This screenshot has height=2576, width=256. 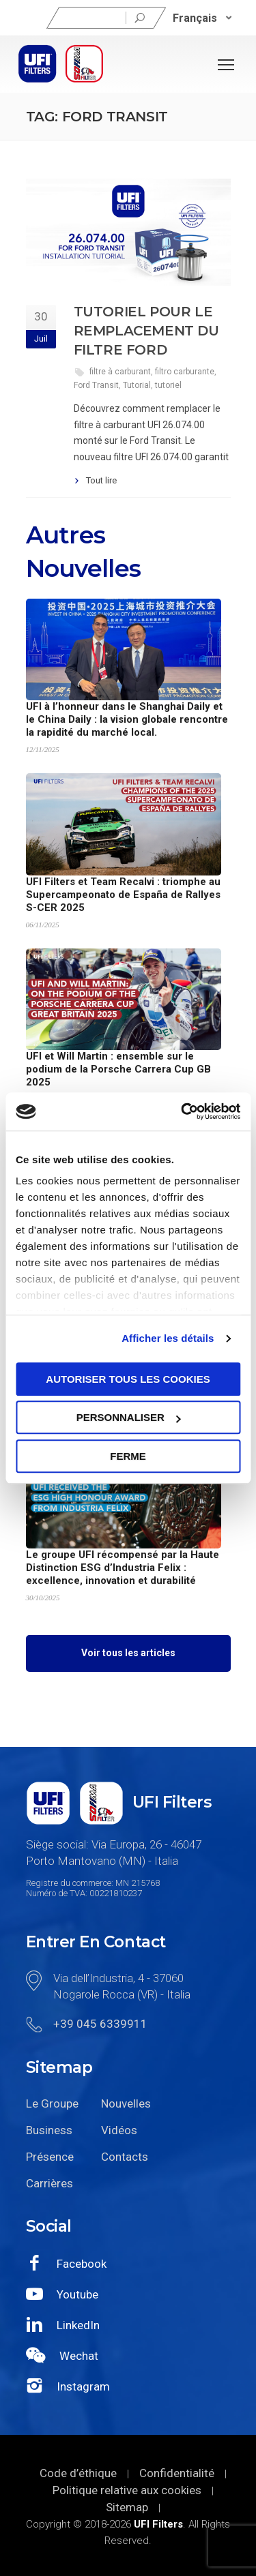 What do you see at coordinates (202, 18) in the screenshot?
I see `[menuitem]` at bounding box center [202, 18].